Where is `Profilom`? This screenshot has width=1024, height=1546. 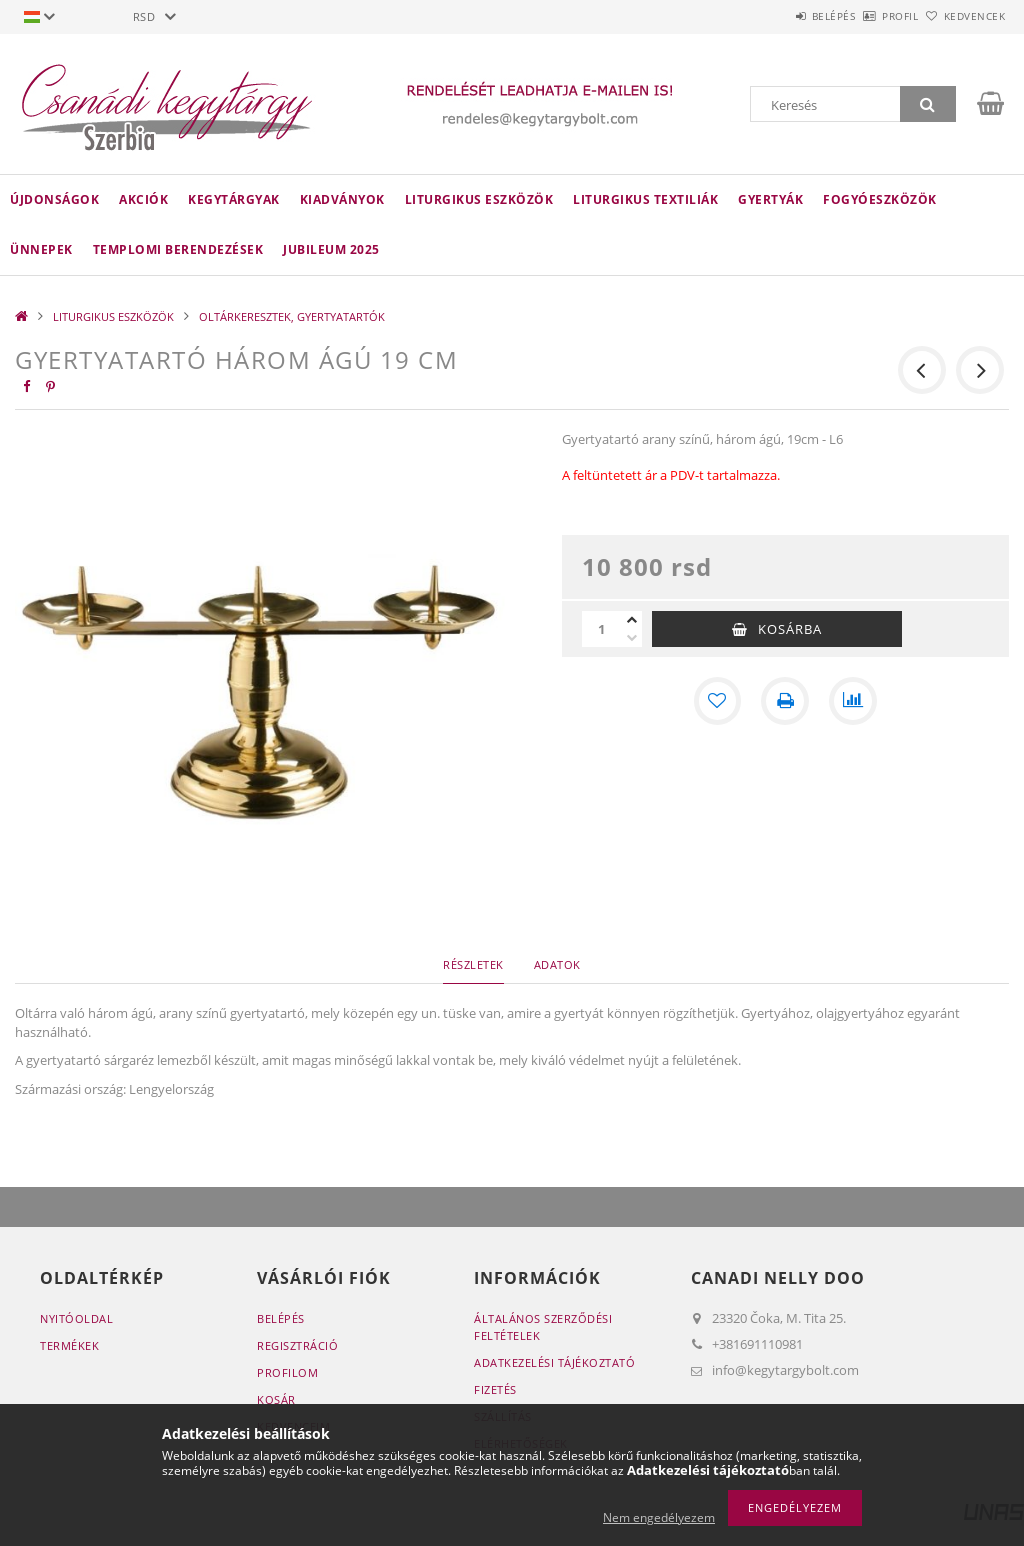 Profilom is located at coordinates (287, 1372).